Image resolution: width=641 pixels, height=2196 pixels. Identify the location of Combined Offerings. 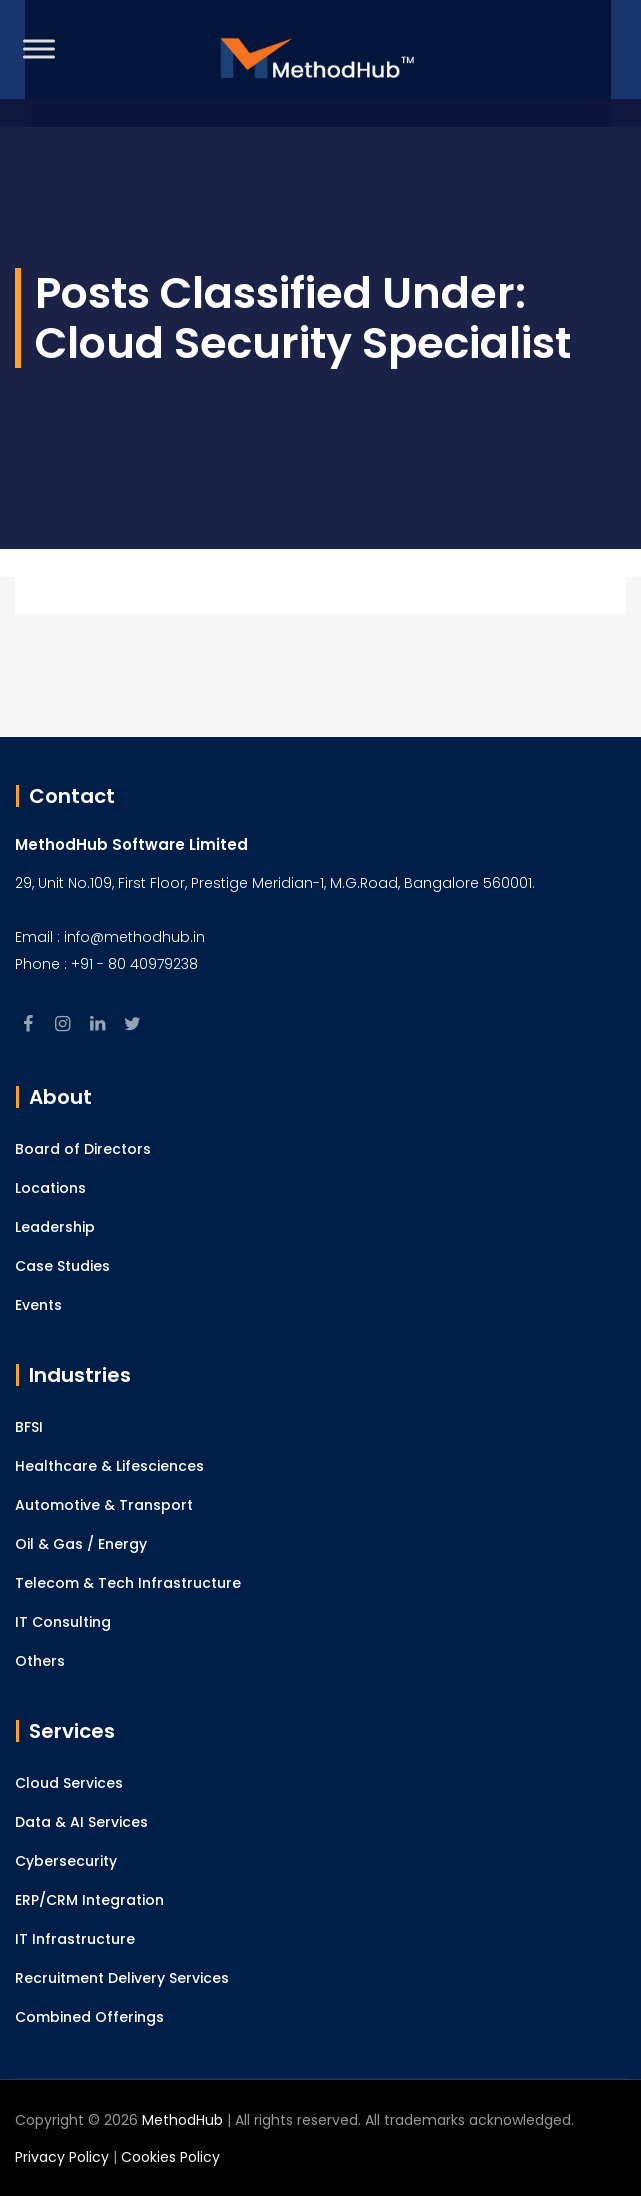
(89, 2017).